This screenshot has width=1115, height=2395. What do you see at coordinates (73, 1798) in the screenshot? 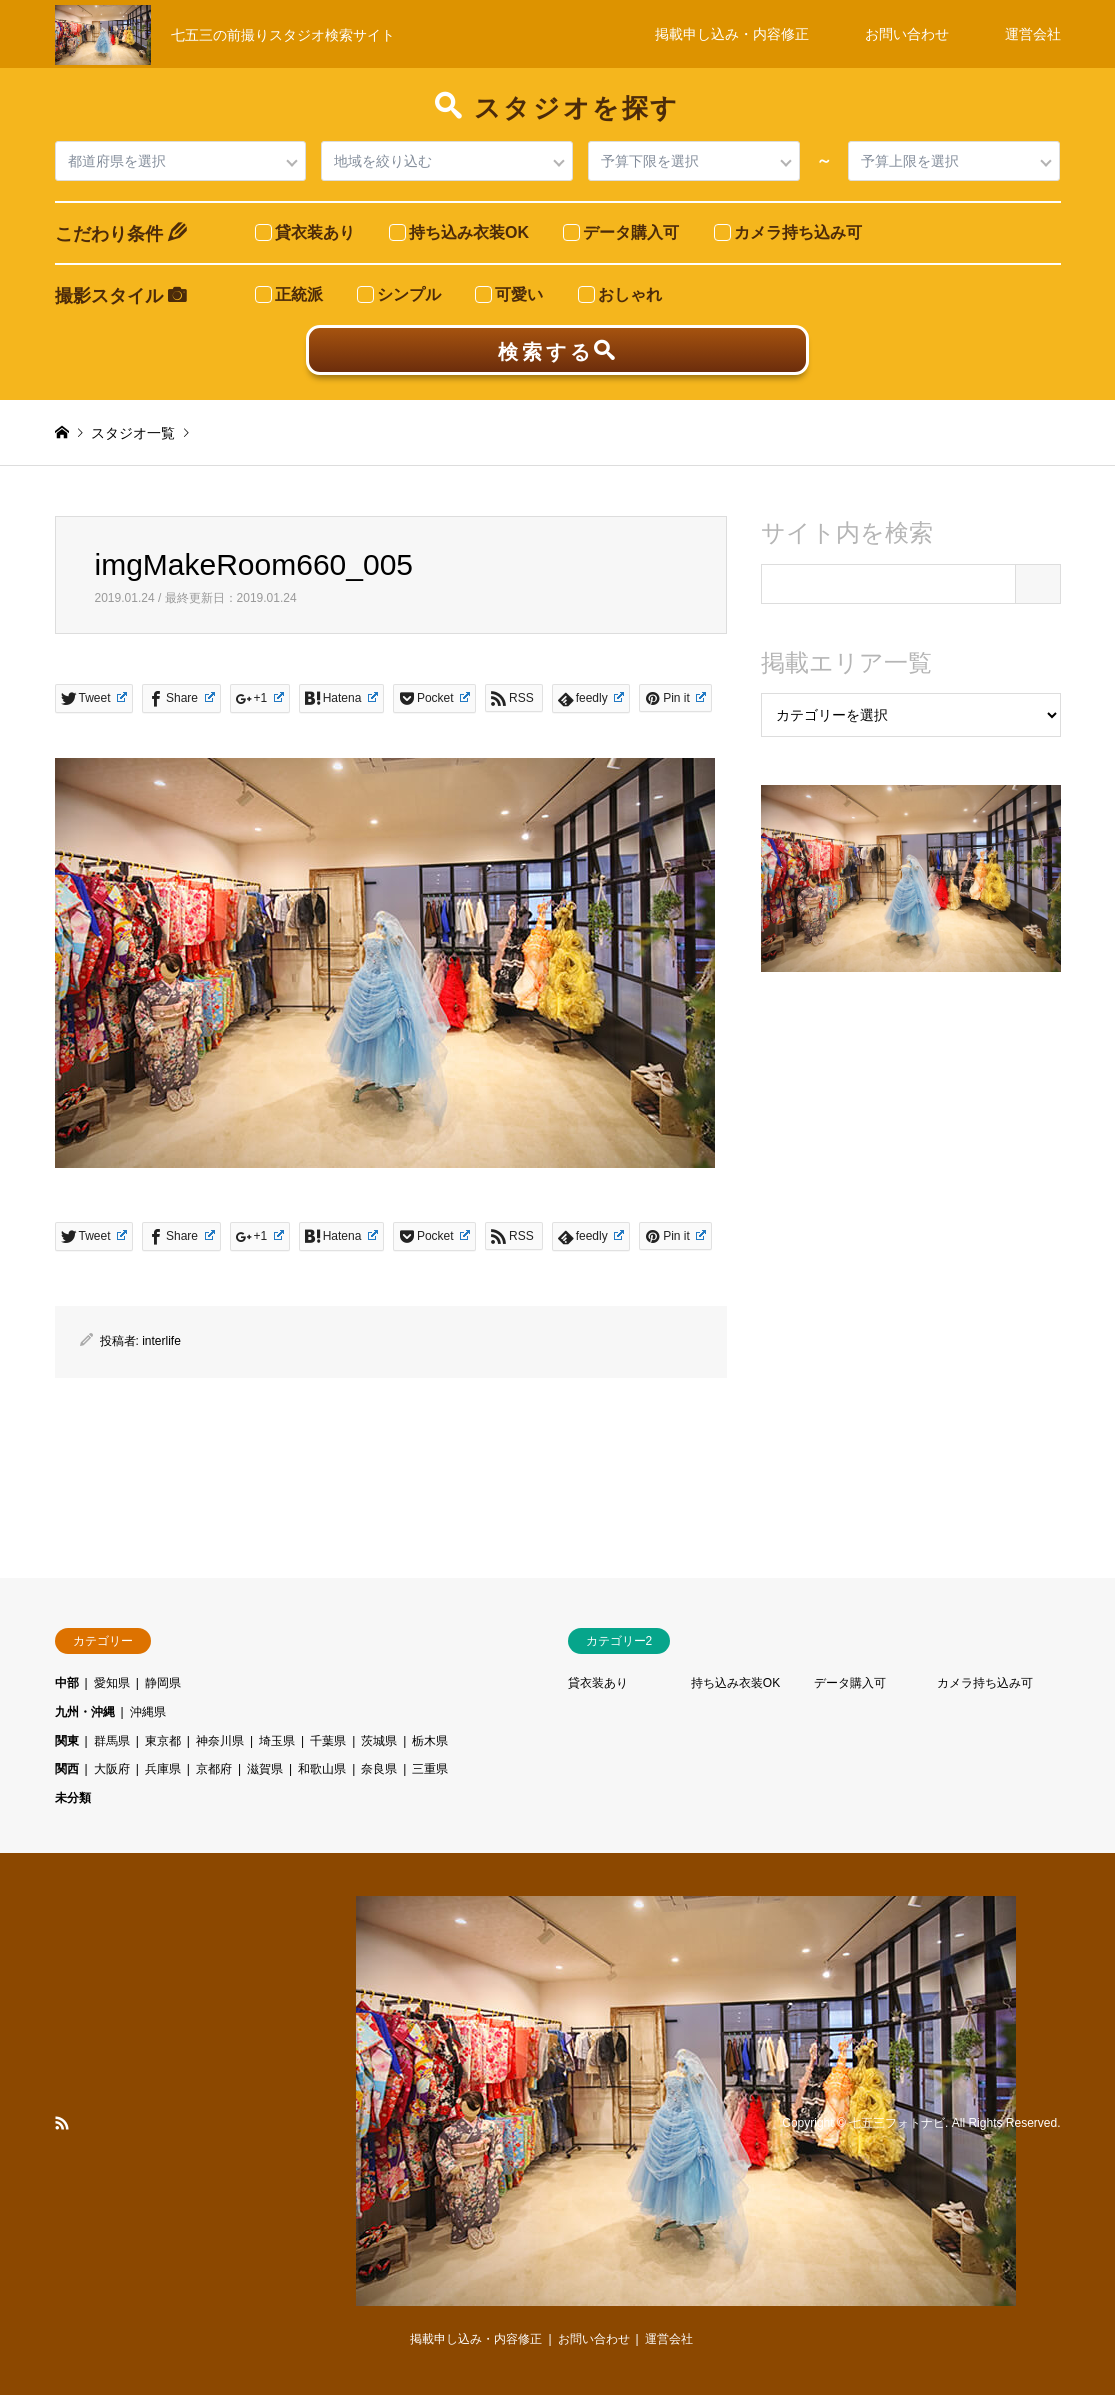
I see `未分類` at bounding box center [73, 1798].